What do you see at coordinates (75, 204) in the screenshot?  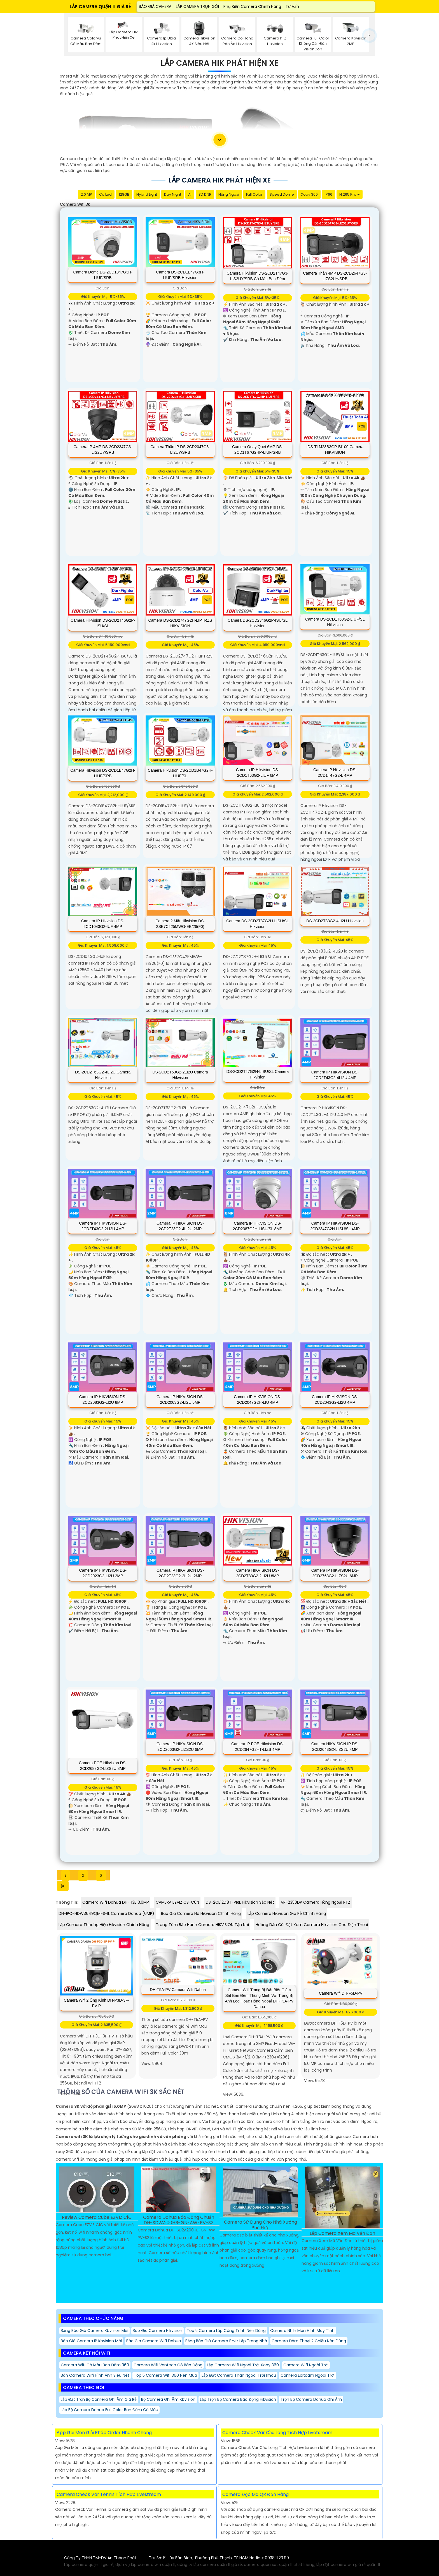 I see `camera wifi 3k` at bounding box center [75, 204].